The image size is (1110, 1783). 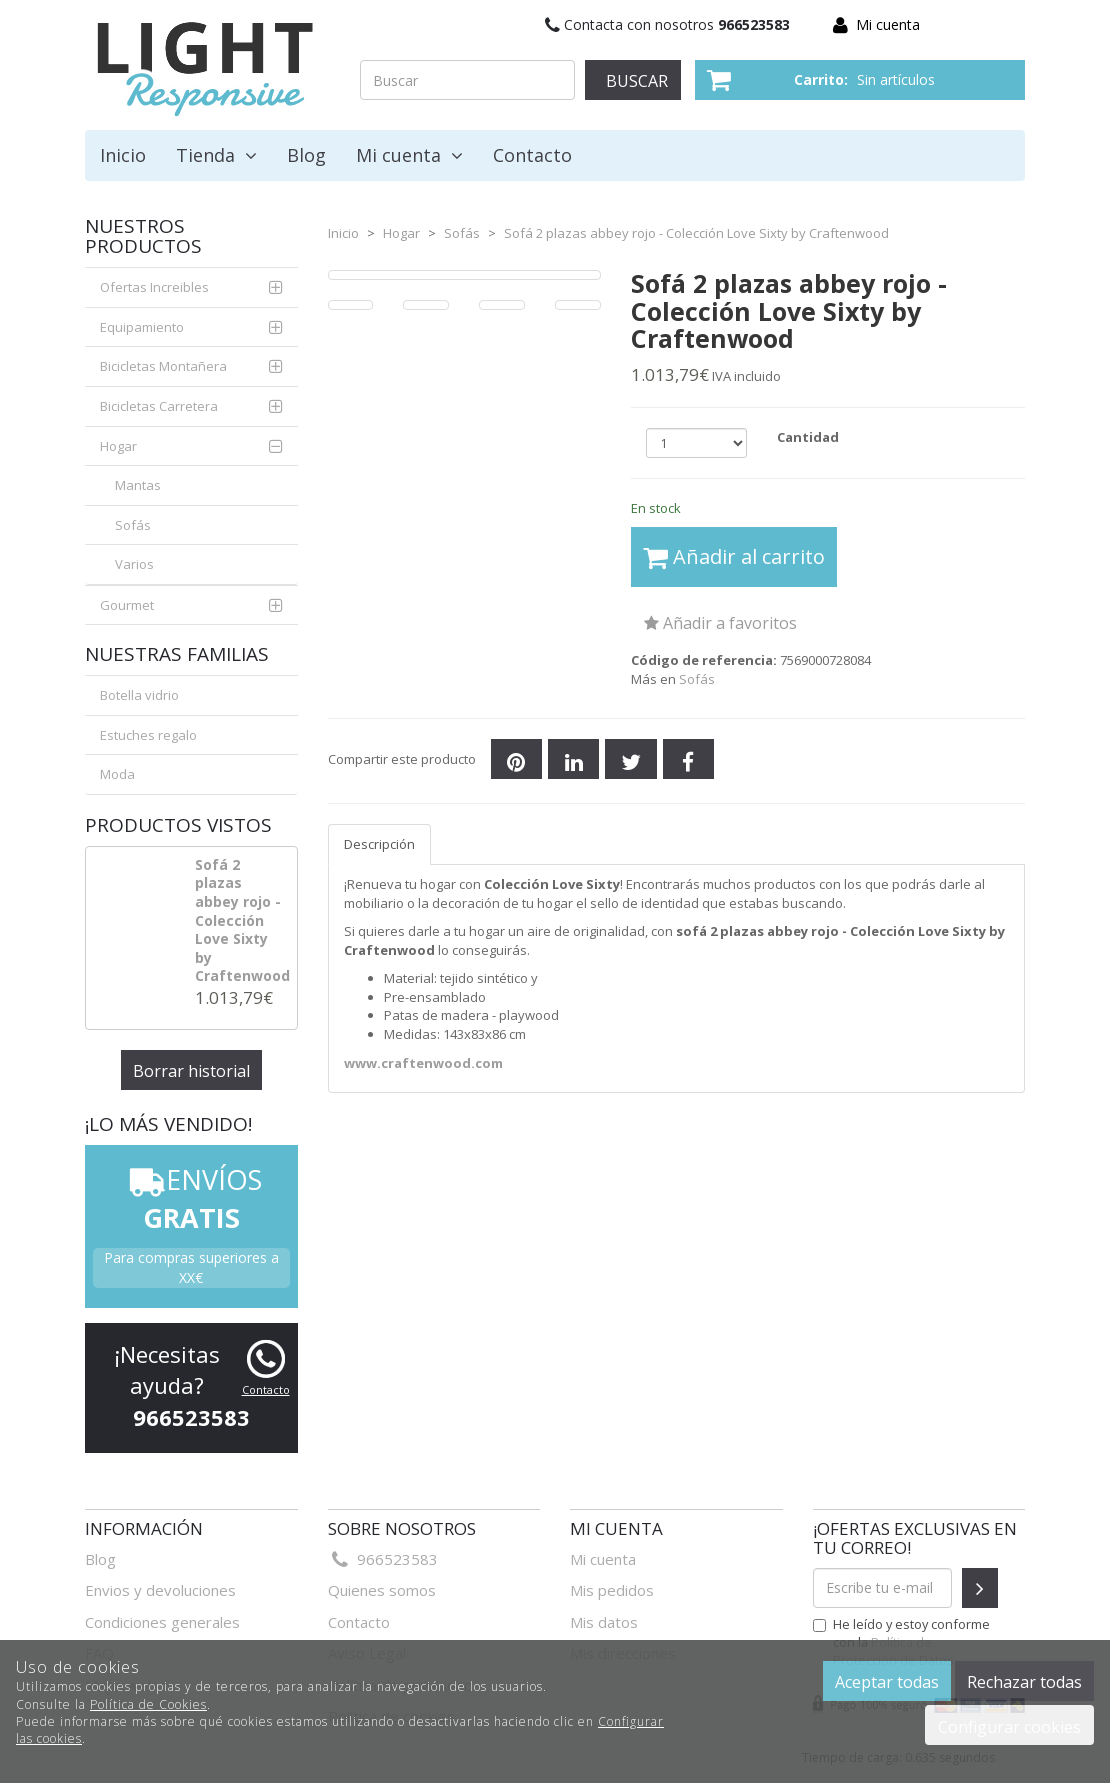 I want to click on Política de Cookies, so click(x=148, y=1704).